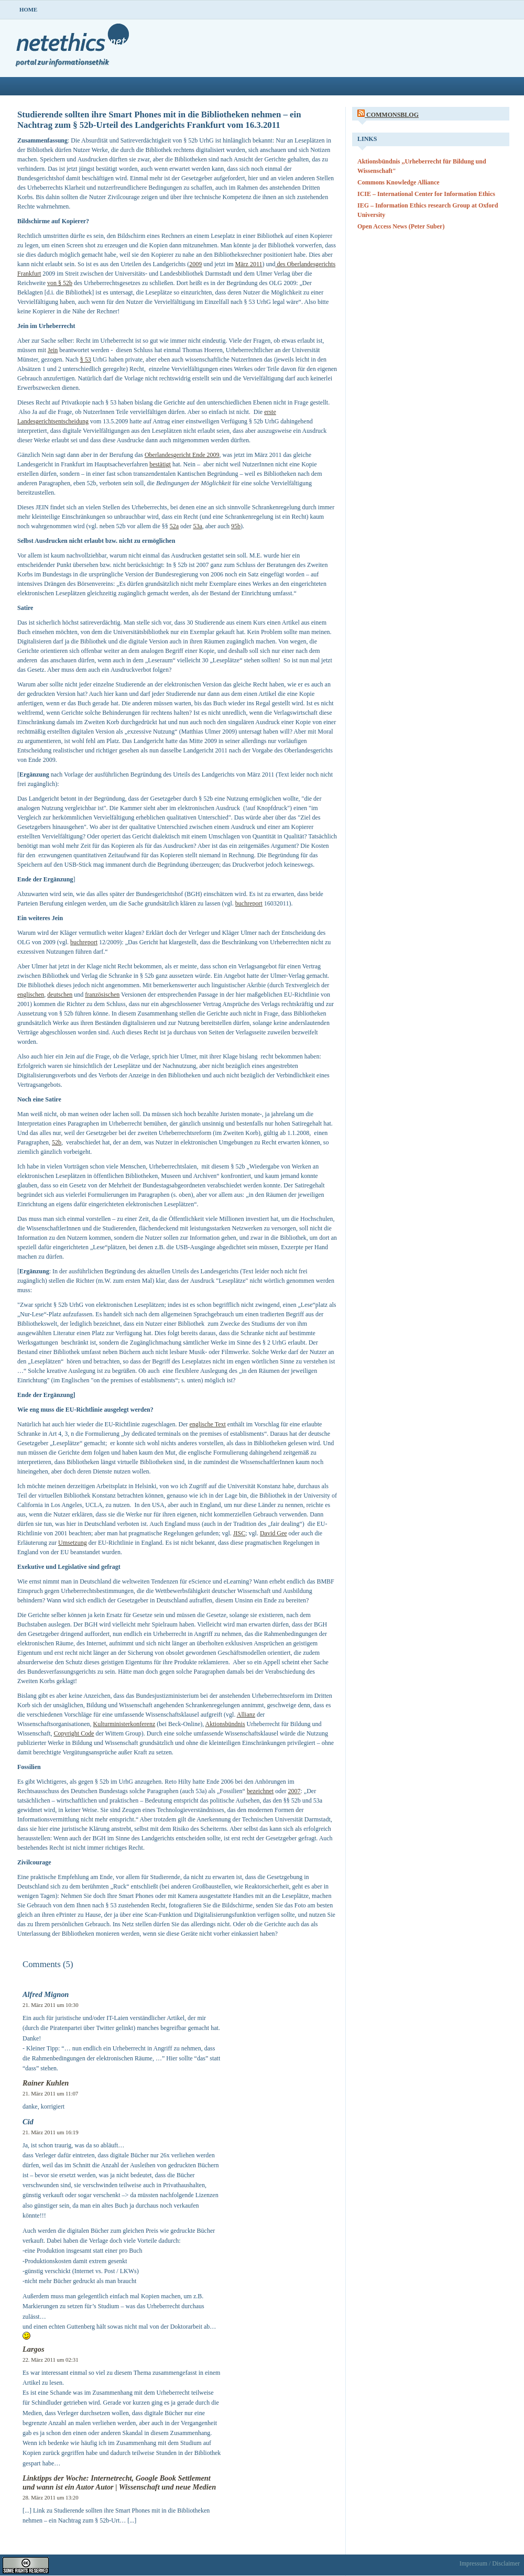 The image size is (524, 2576). Describe the element at coordinates (197, 526) in the screenshot. I see `53a` at that location.